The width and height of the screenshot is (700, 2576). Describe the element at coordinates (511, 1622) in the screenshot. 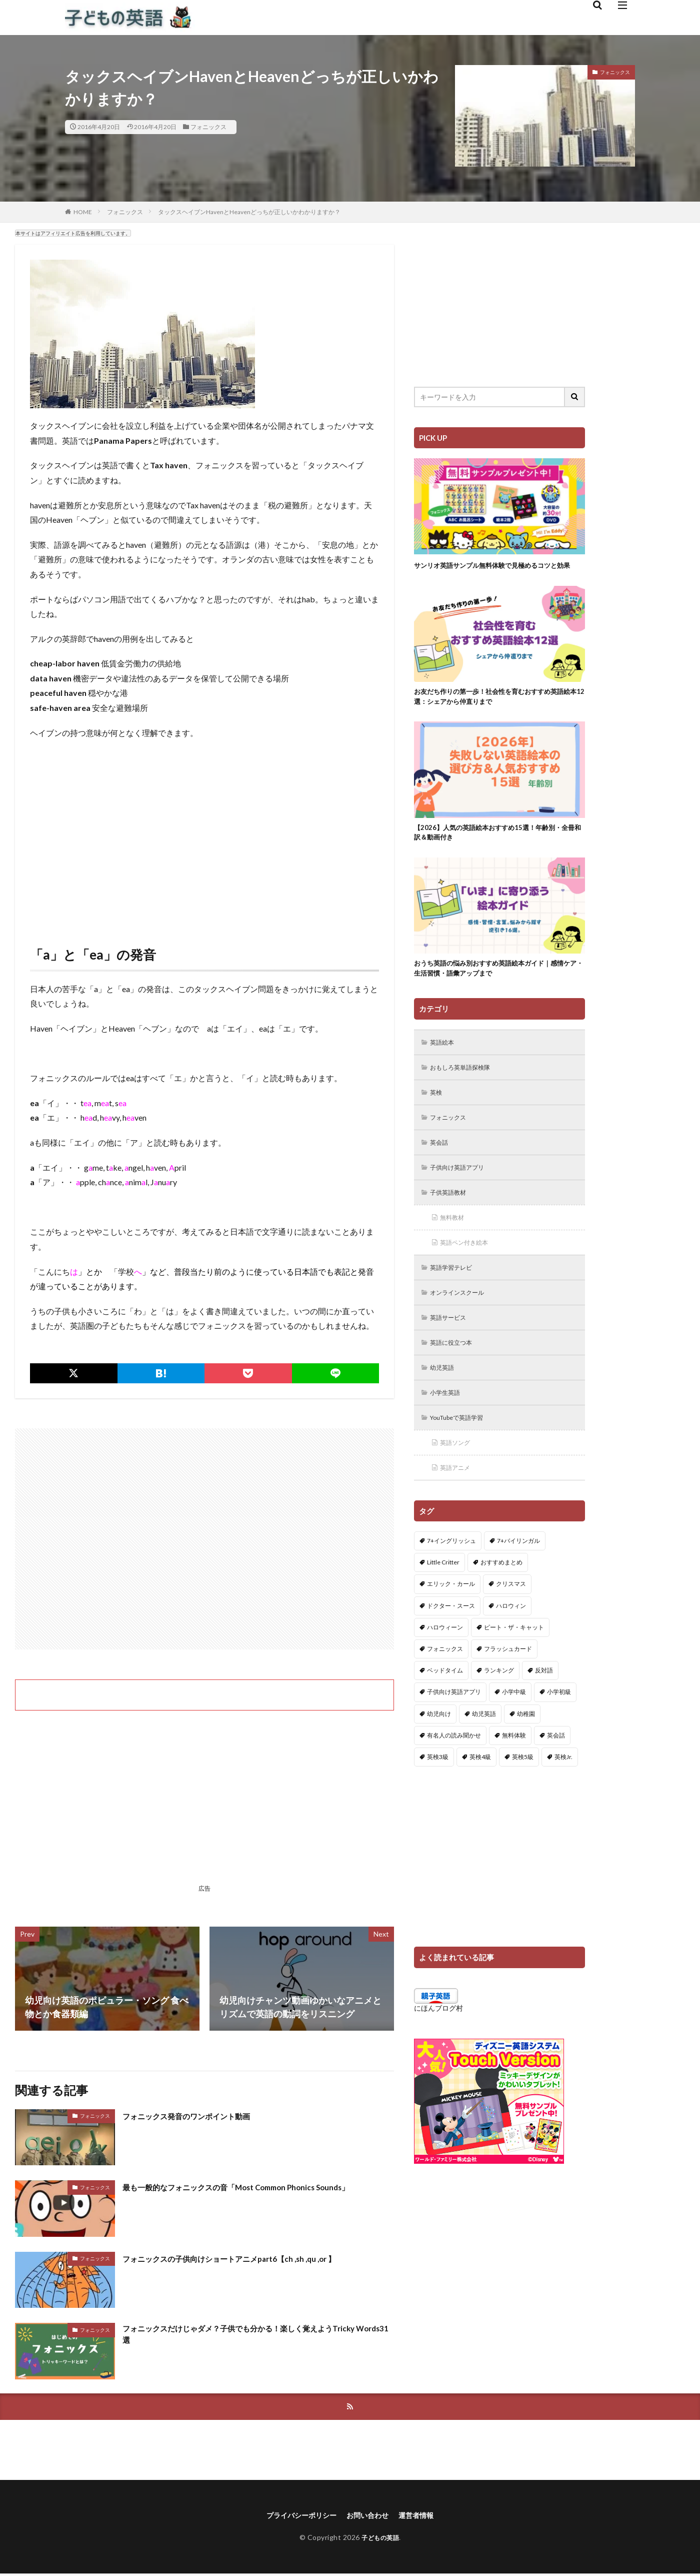

I see `クリスマス [クリスマス (32個の項目)]` at that location.